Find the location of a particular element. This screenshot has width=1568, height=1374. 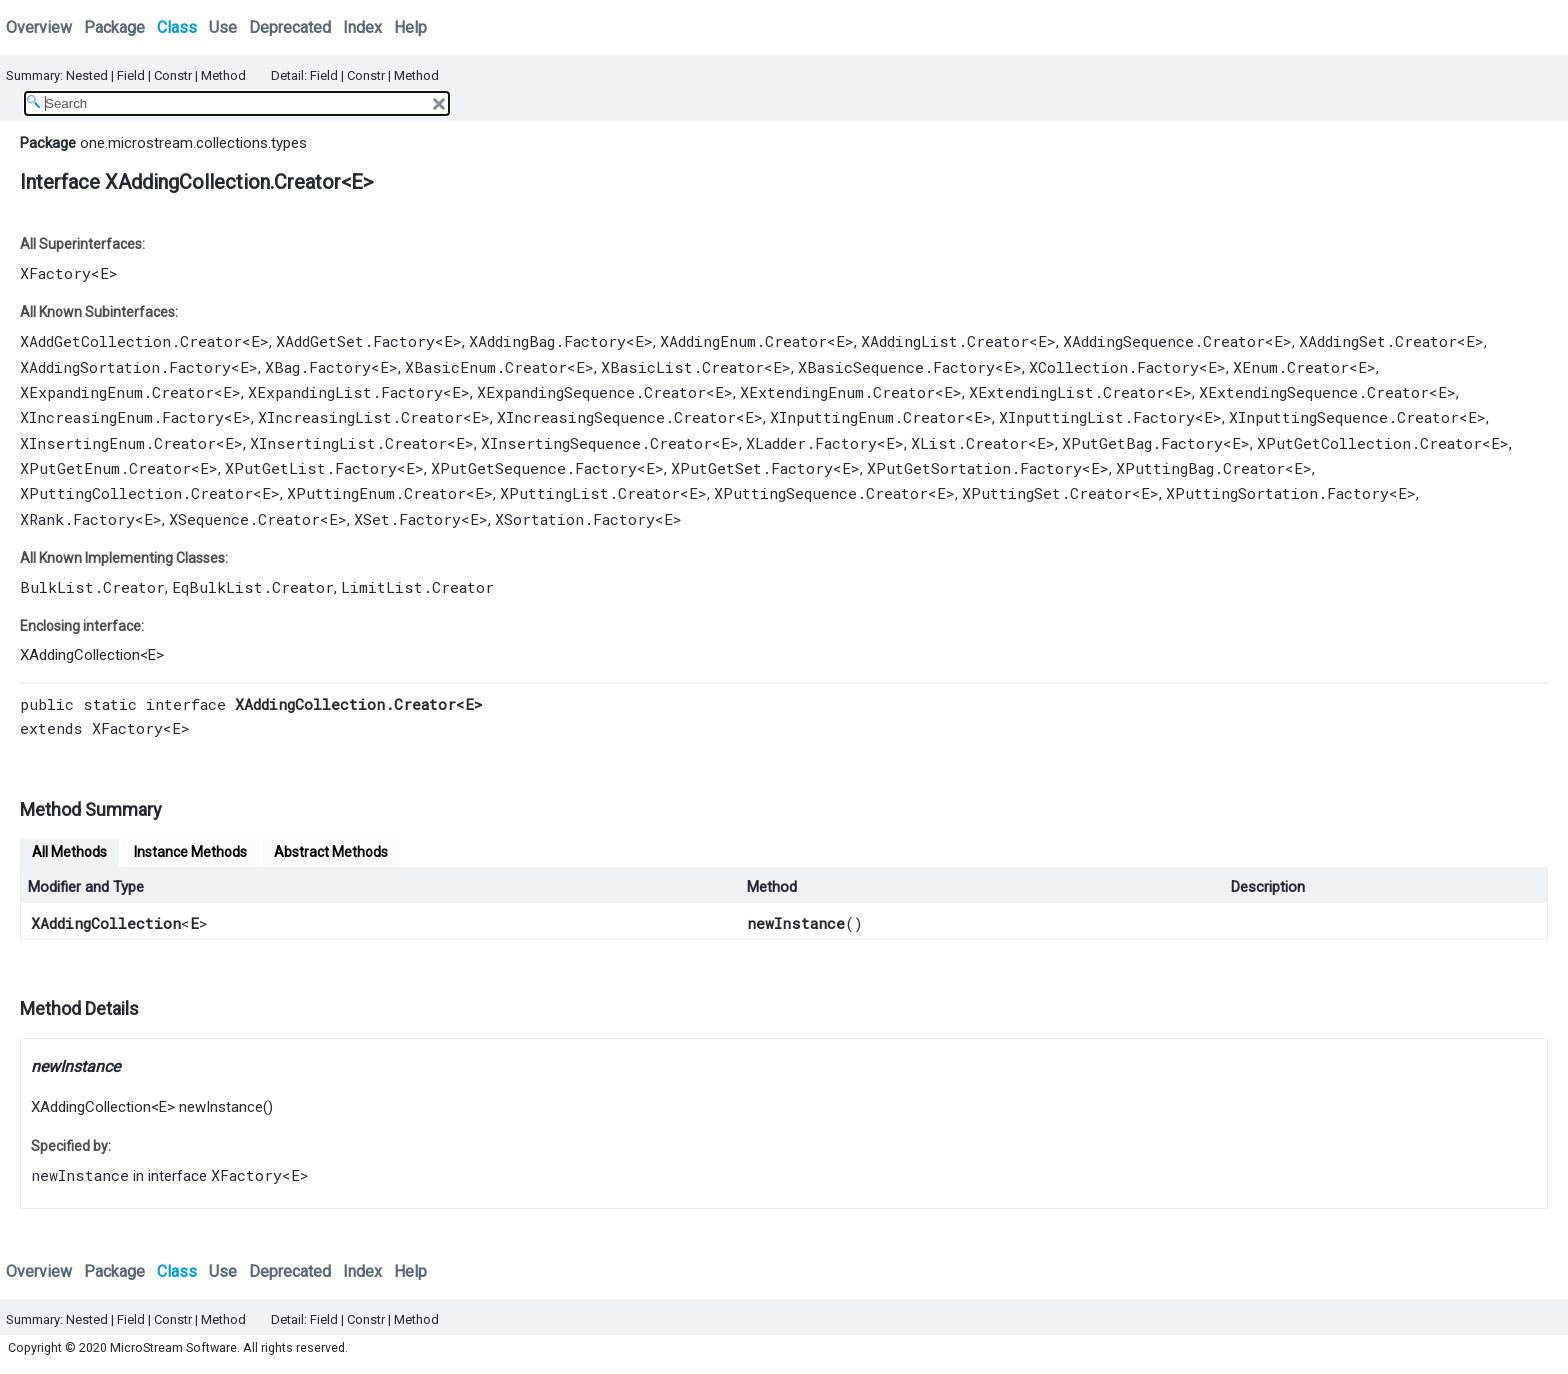

XAddingList.Creator is located at coordinates (945, 341).